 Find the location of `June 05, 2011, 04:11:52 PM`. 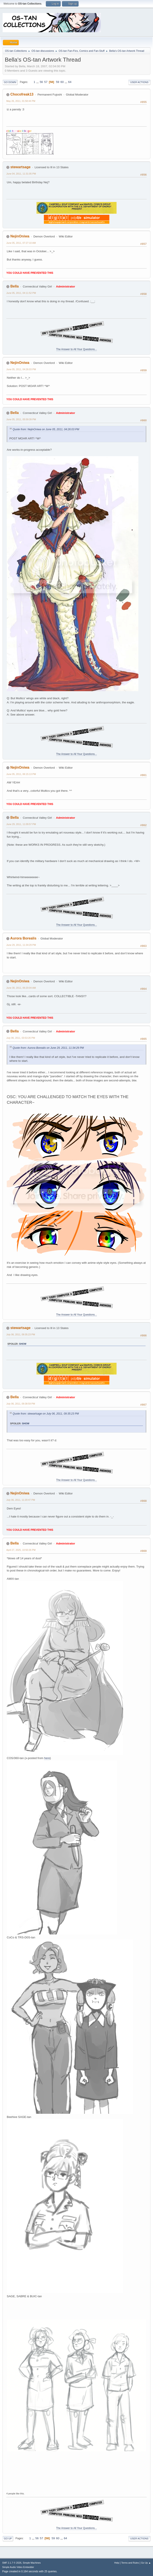

June 05, 2011, 04:11:52 PM is located at coordinates (21, 293).